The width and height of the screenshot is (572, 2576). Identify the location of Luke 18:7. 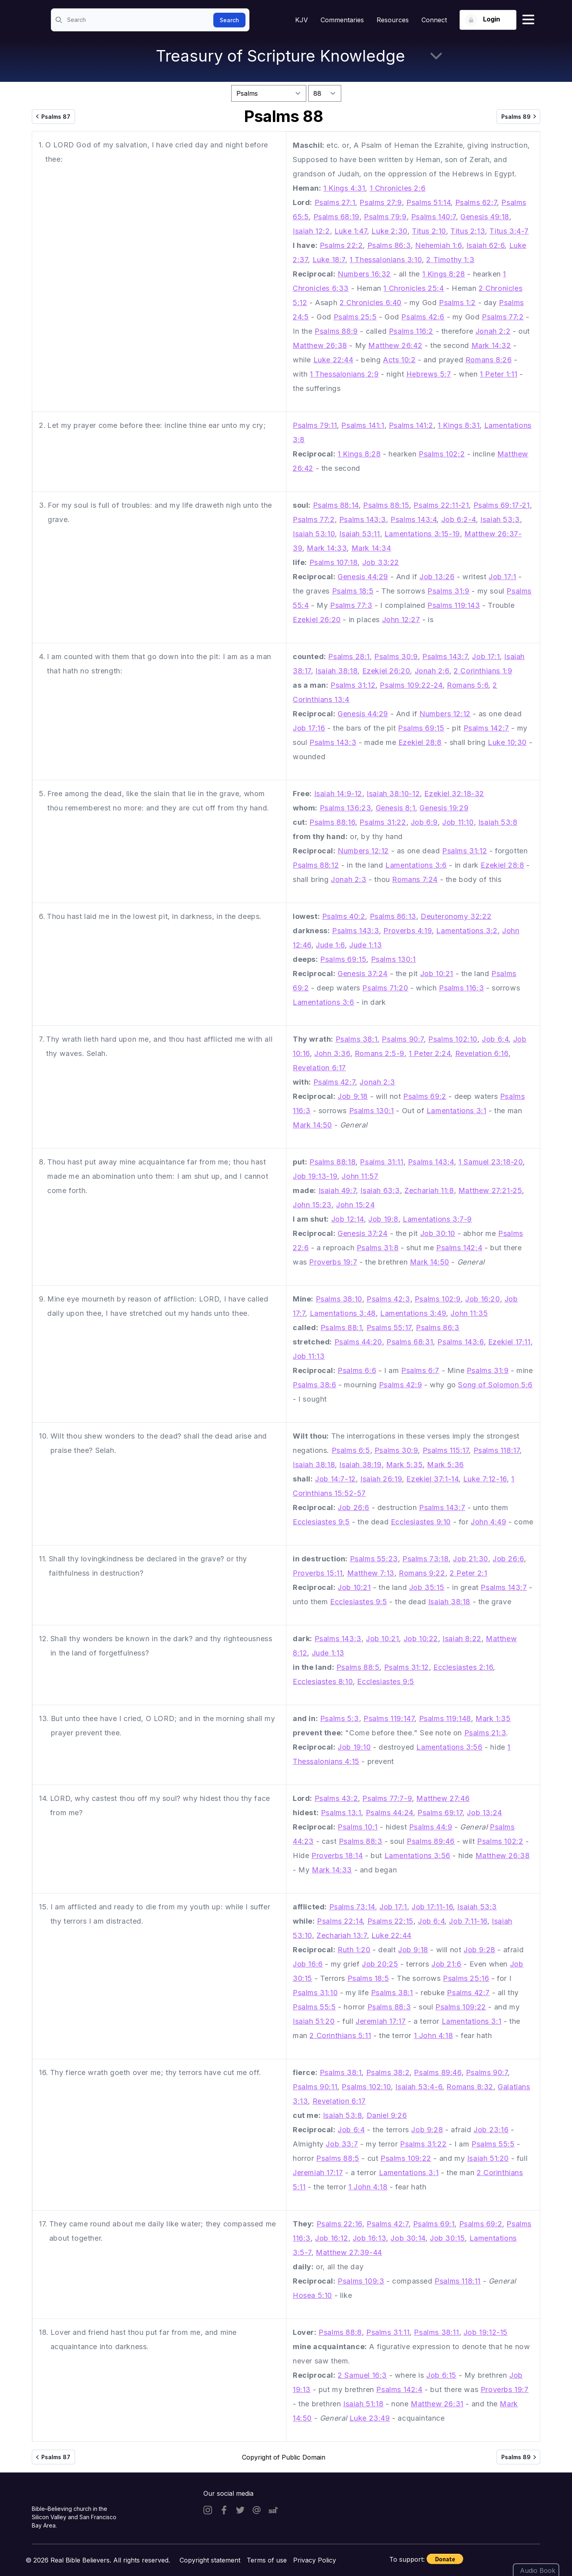
(329, 259).